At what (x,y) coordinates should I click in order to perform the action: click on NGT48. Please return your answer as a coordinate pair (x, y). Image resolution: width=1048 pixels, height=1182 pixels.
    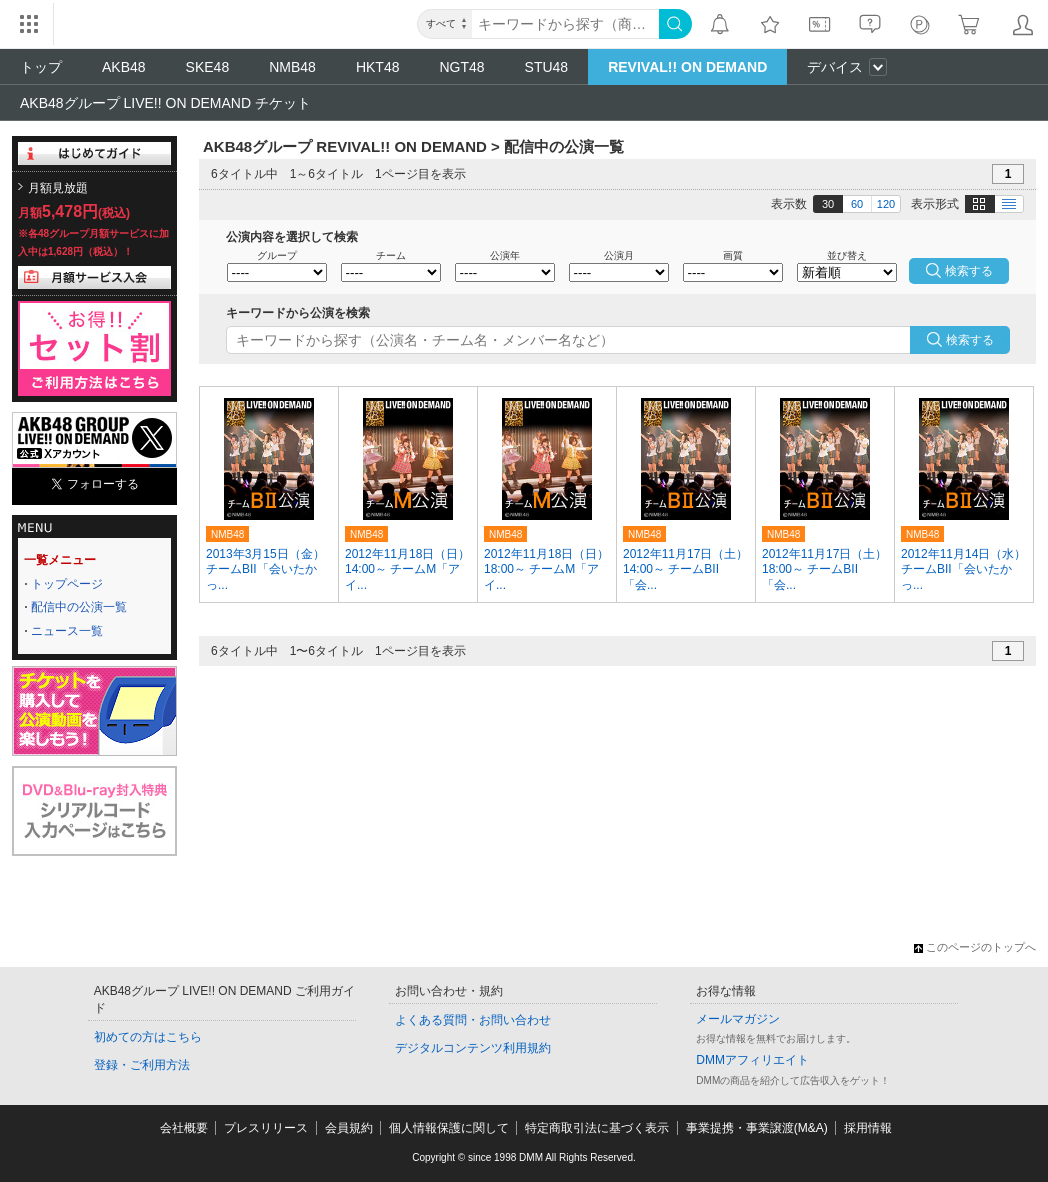
    Looking at the image, I should click on (461, 67).